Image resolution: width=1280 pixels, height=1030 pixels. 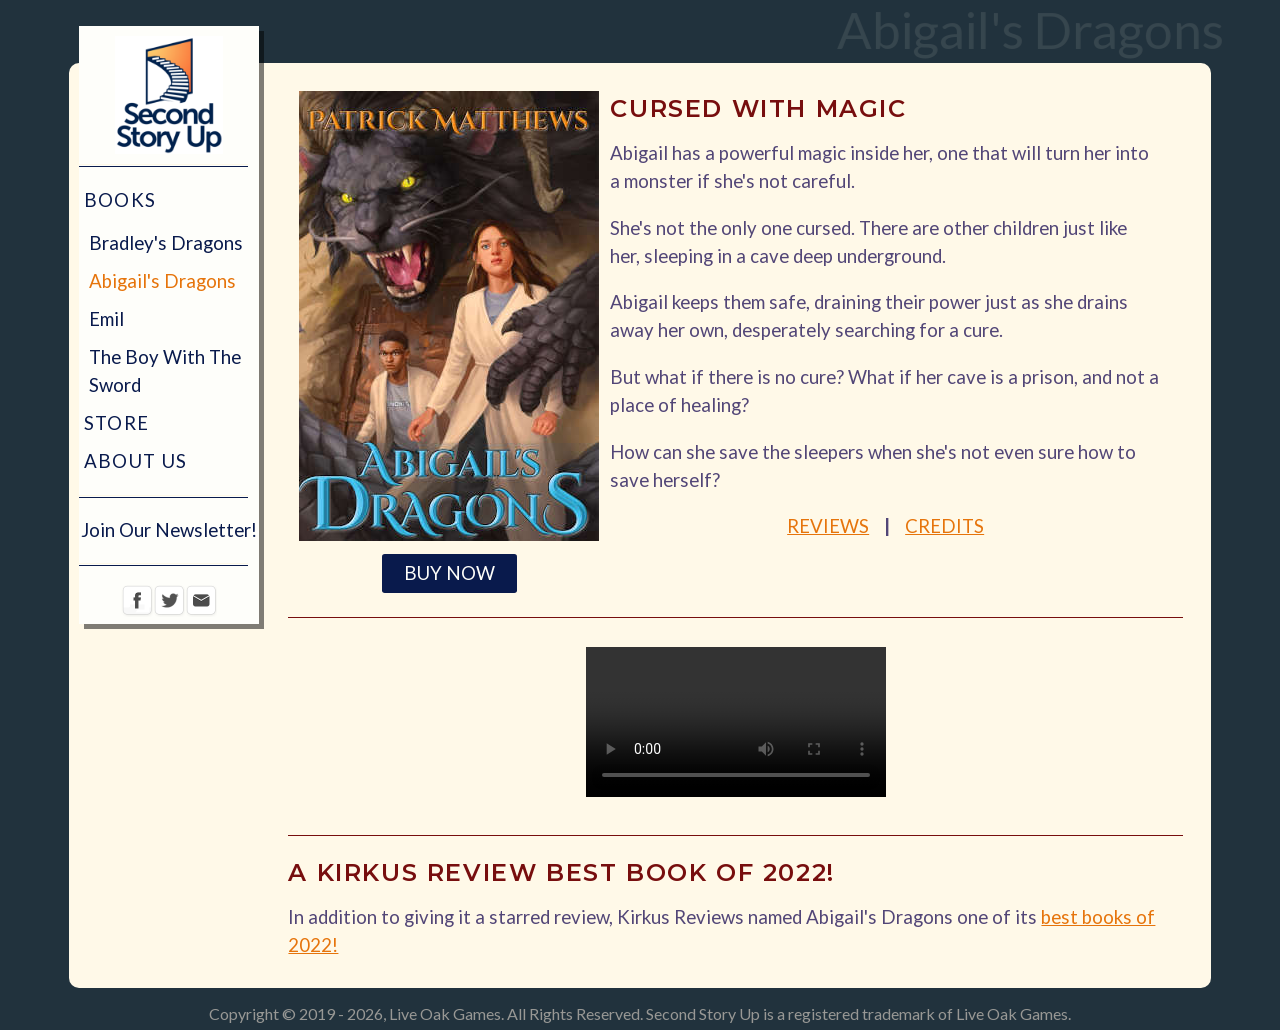 What do you see at coordinates (136, 461) in the screenshot?
I see `About Us` at bounding box center [136, 461].